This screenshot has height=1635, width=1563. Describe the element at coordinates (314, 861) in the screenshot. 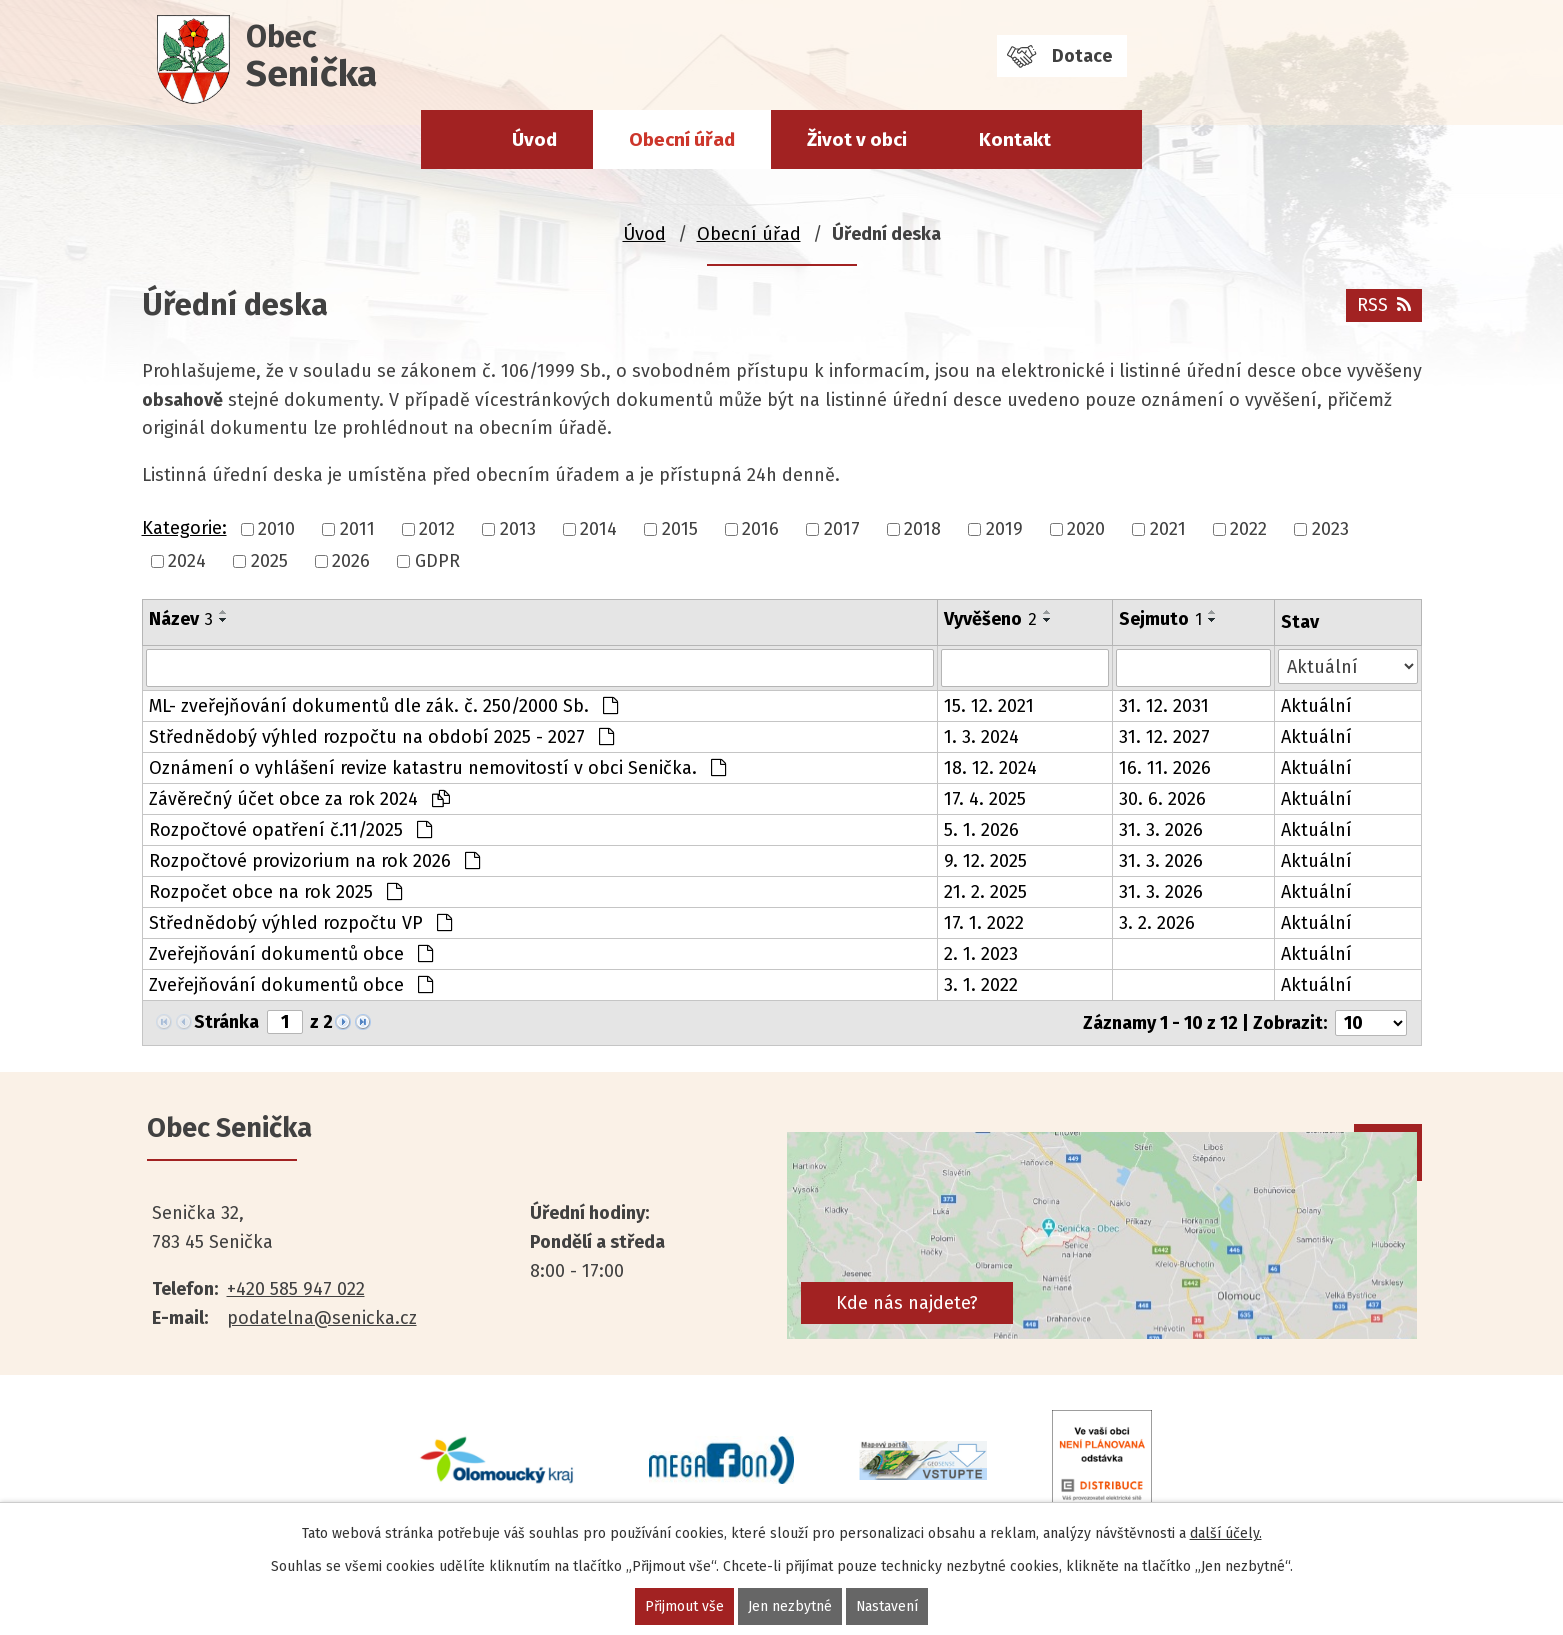

I see `Rozpočtové provizorium na rok 2026` at that location.